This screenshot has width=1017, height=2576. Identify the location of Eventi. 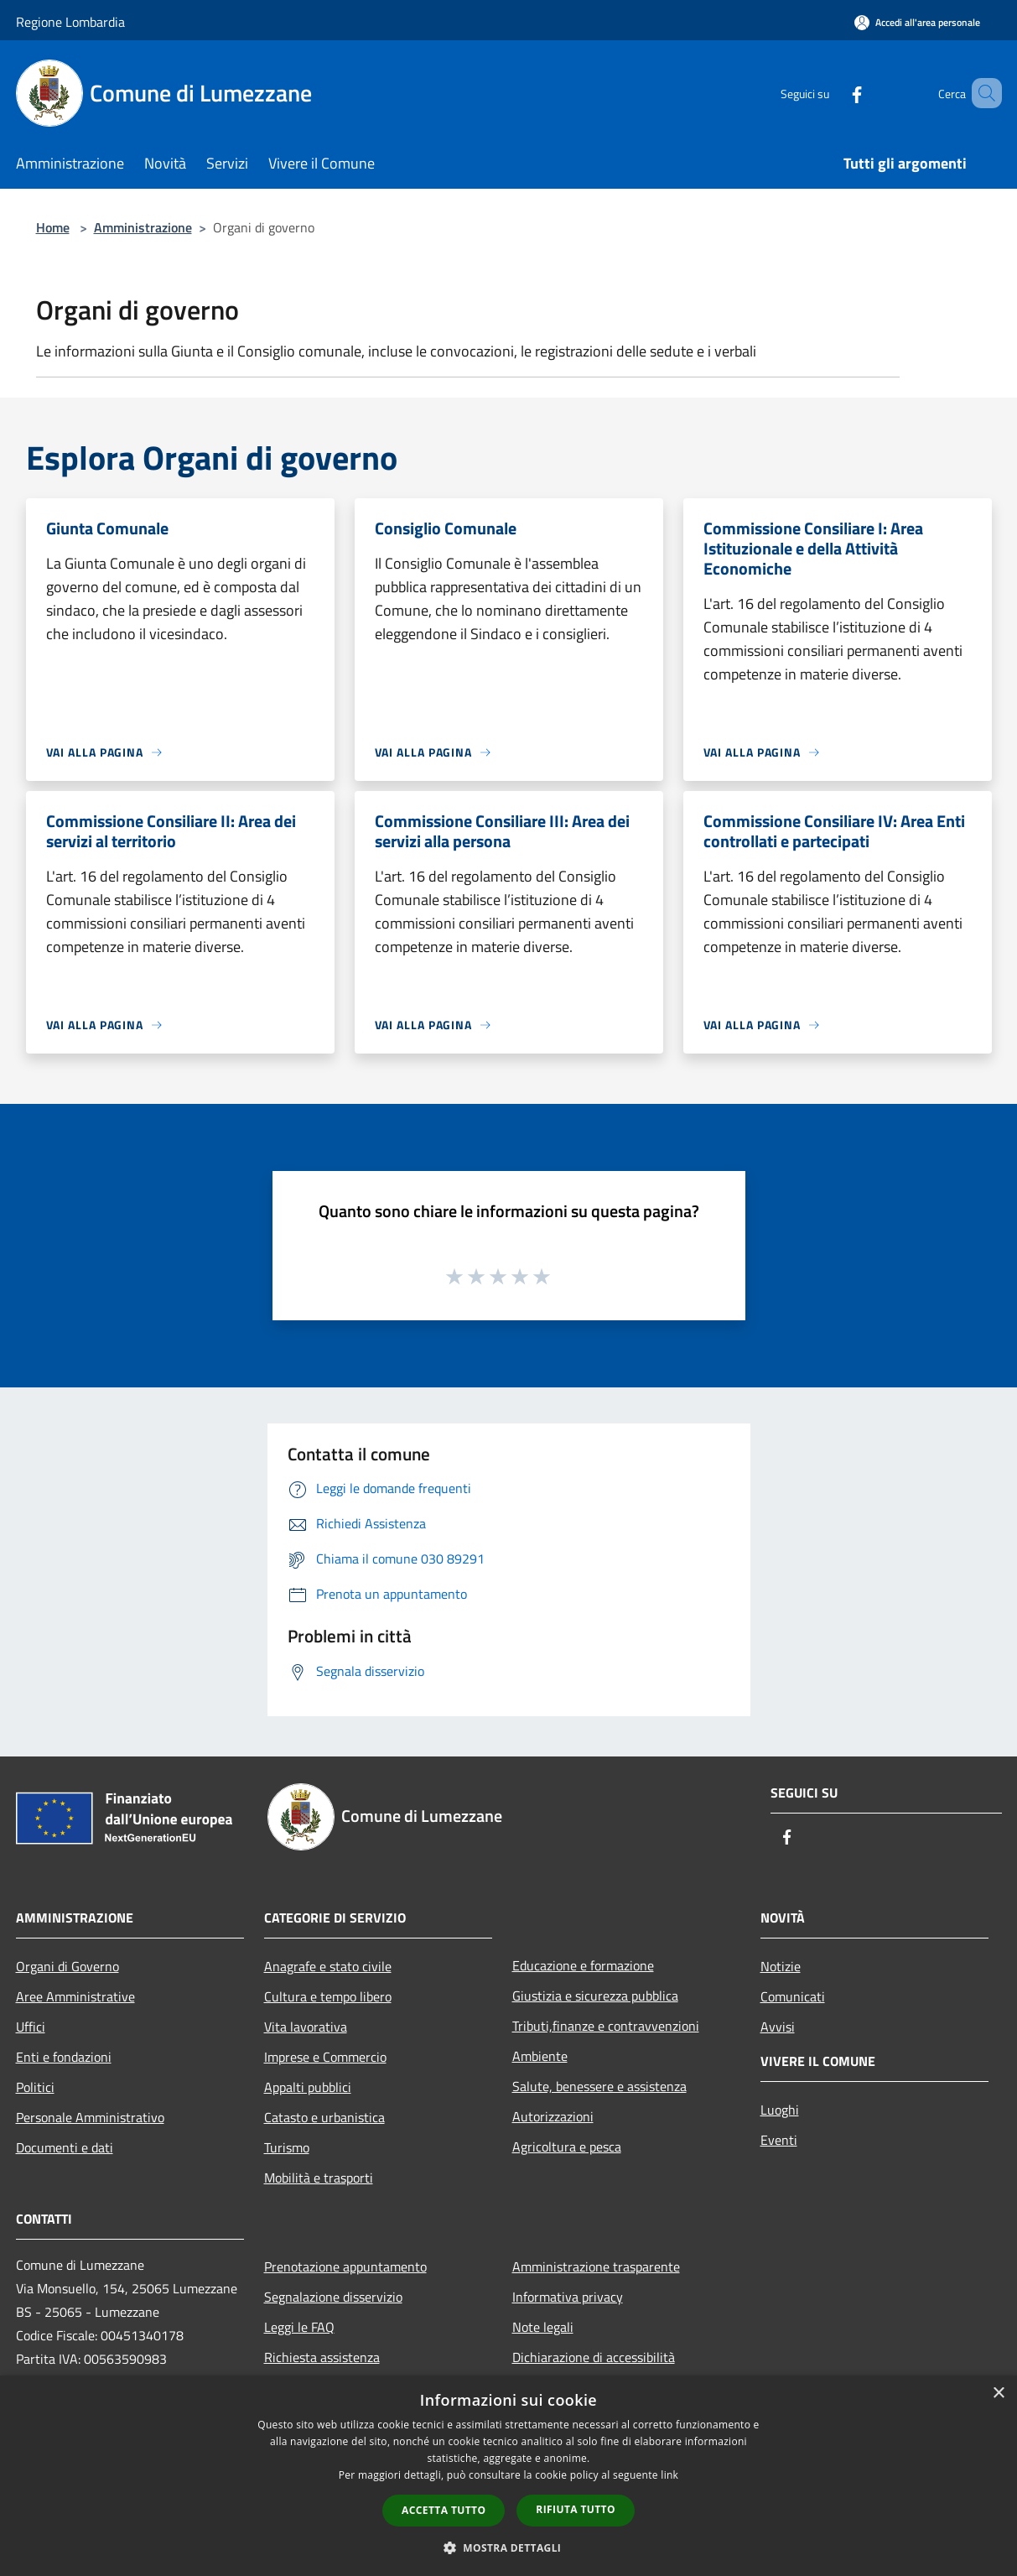
(778, 2140).